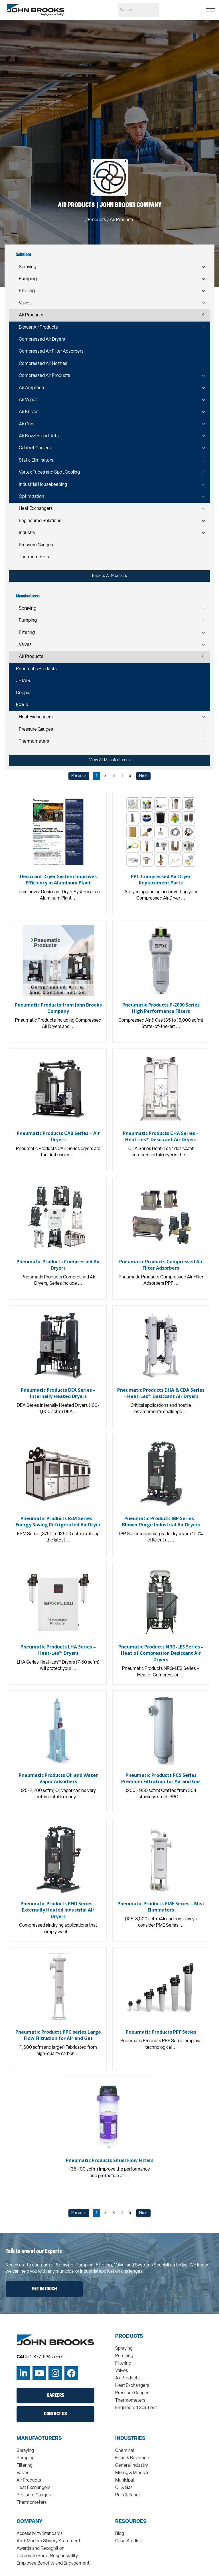  Describe the element at coordinates (97, 220) in the screenshot. I see `Products` at that location.